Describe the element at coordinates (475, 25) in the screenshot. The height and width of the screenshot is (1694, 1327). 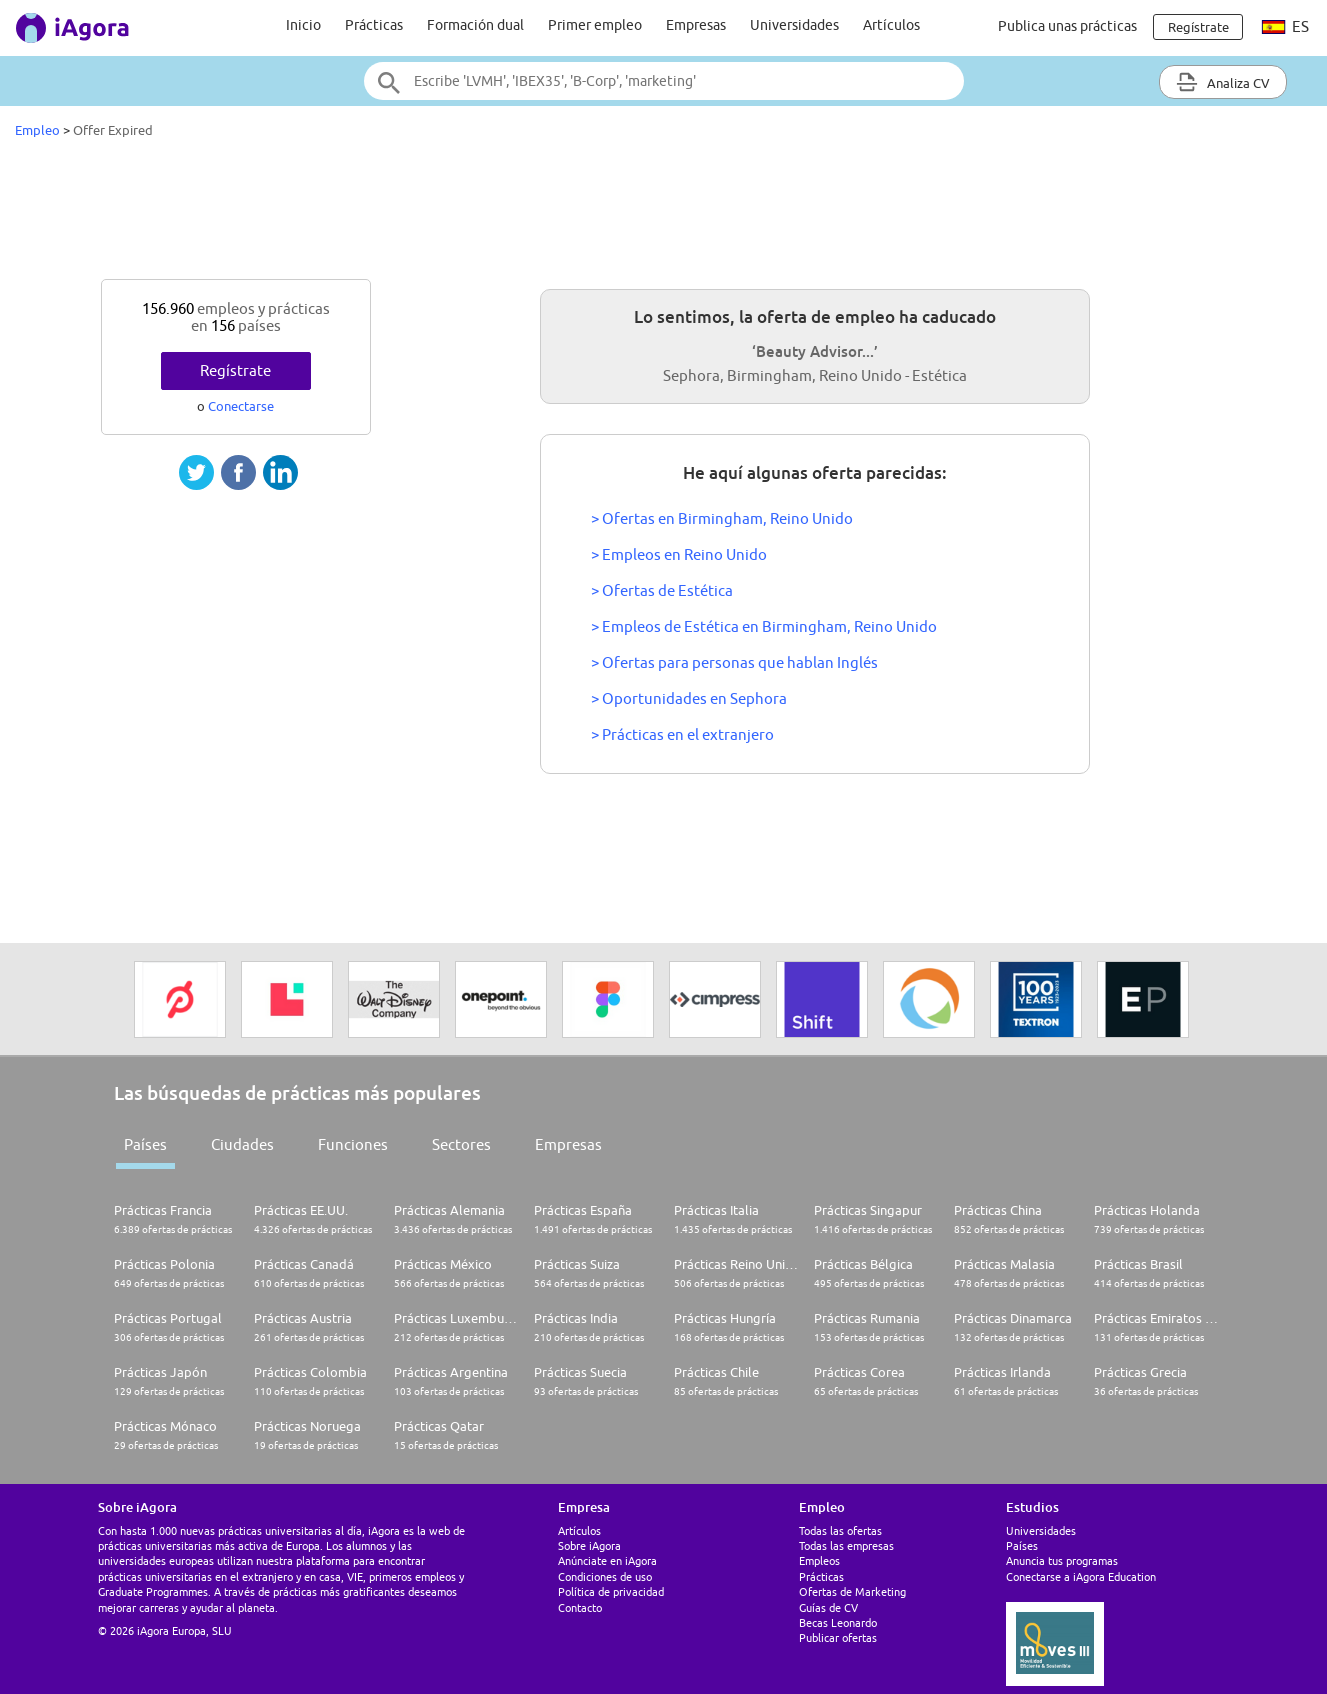
I see `Formación dual` at that location.